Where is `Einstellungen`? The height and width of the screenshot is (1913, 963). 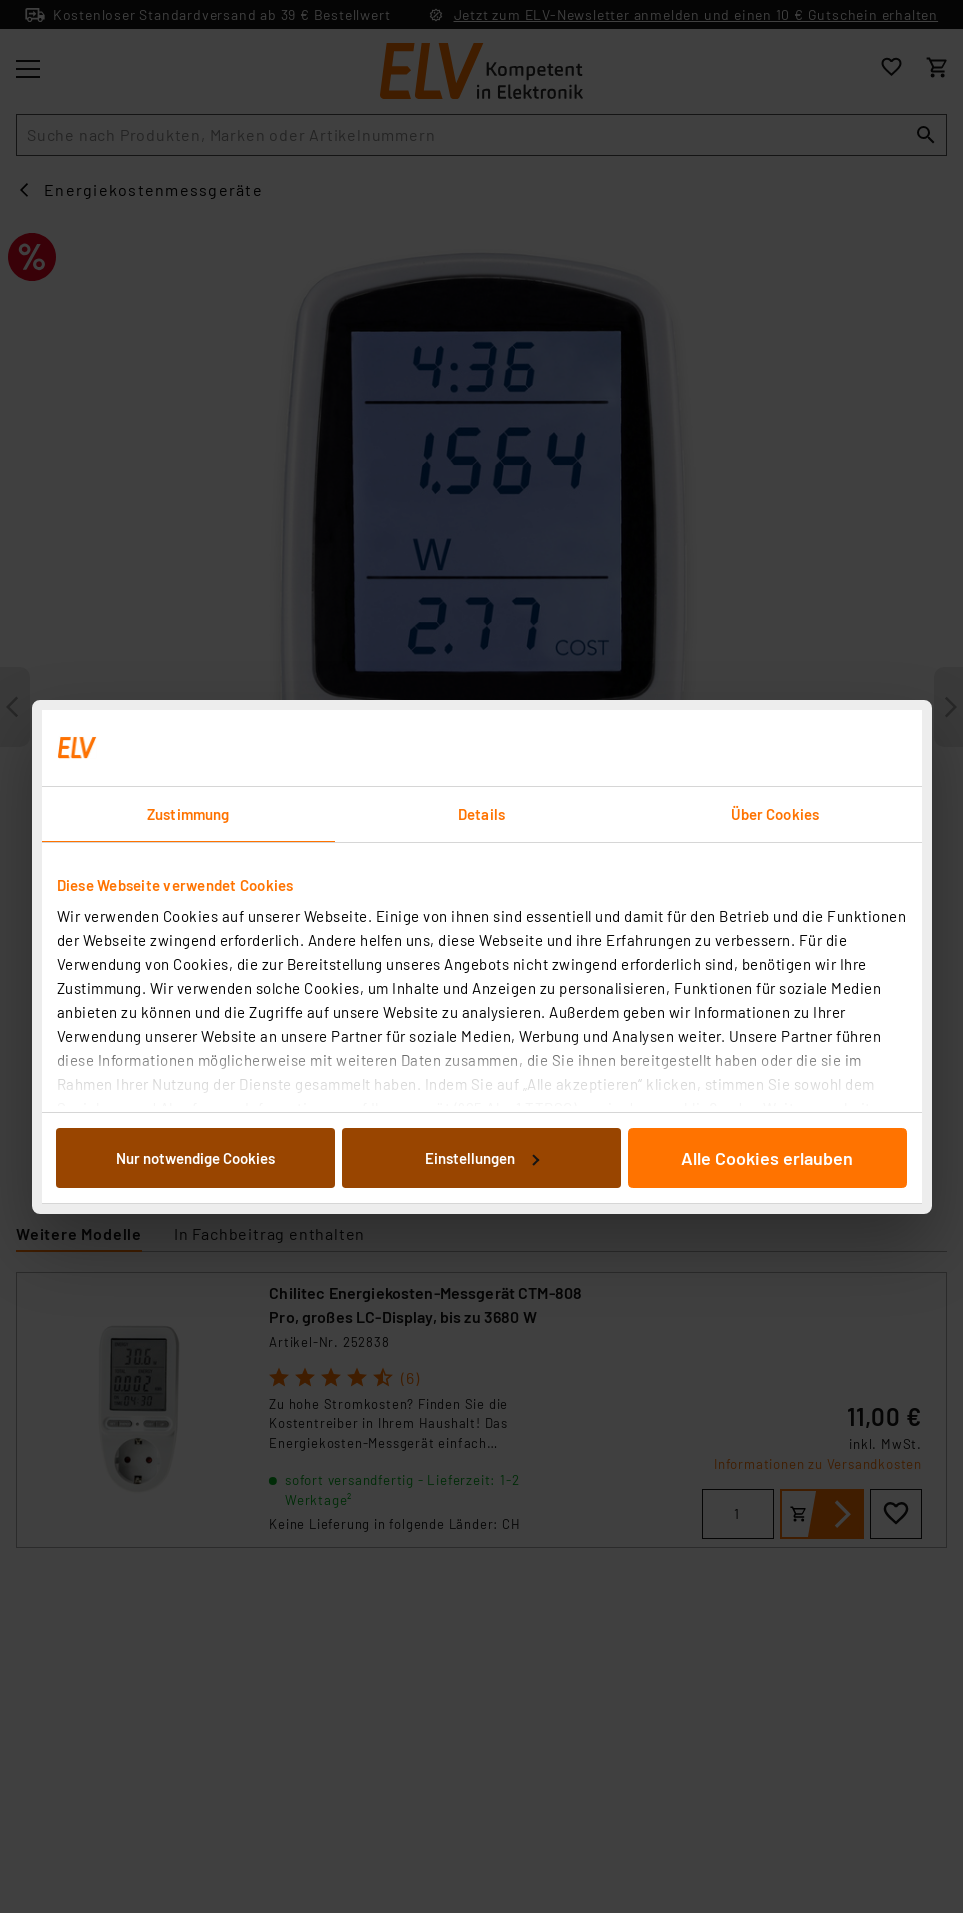
Einstellungen is located at coordinates (482, 1158).